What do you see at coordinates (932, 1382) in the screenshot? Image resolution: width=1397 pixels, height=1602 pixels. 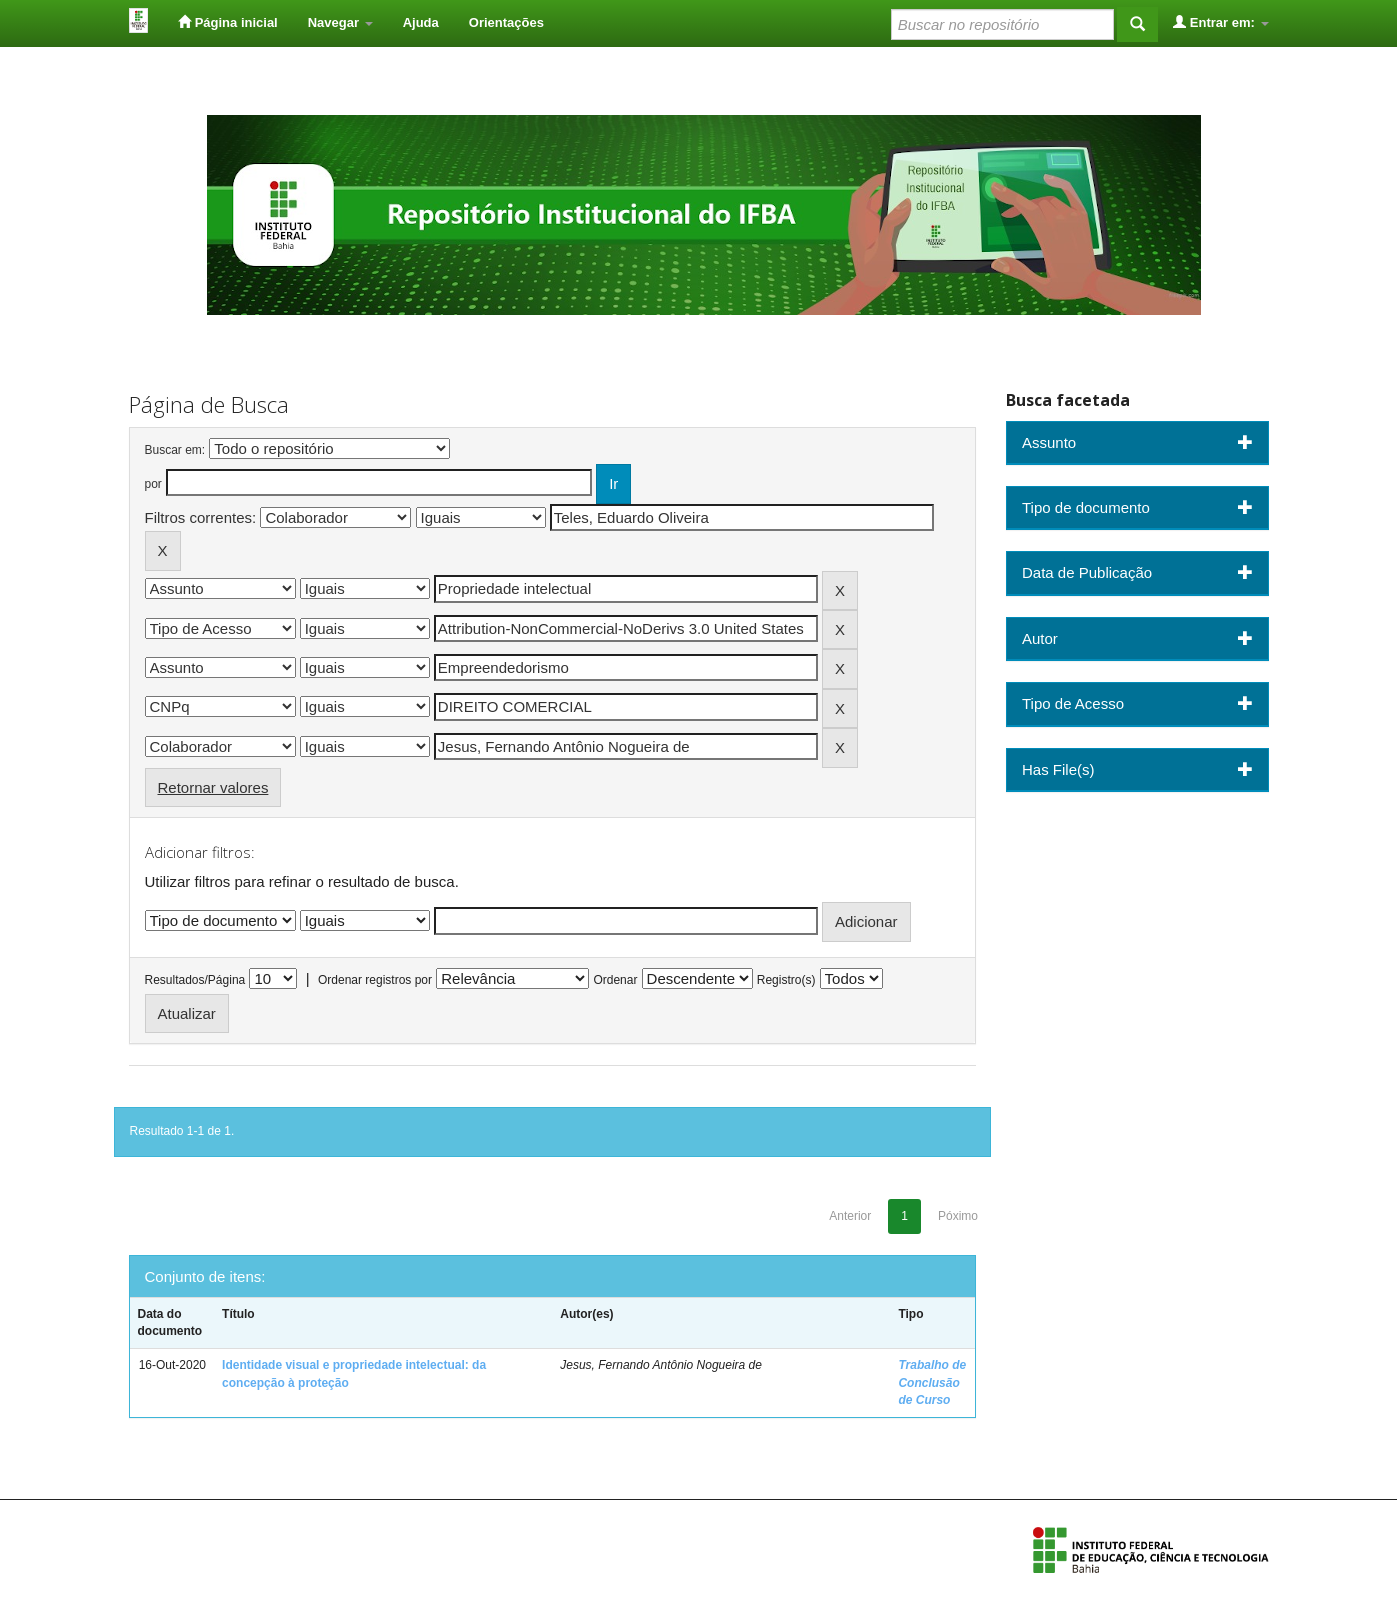 I see `Trabalho de Conclusão de Curso` at bounding box center [932, 1382].